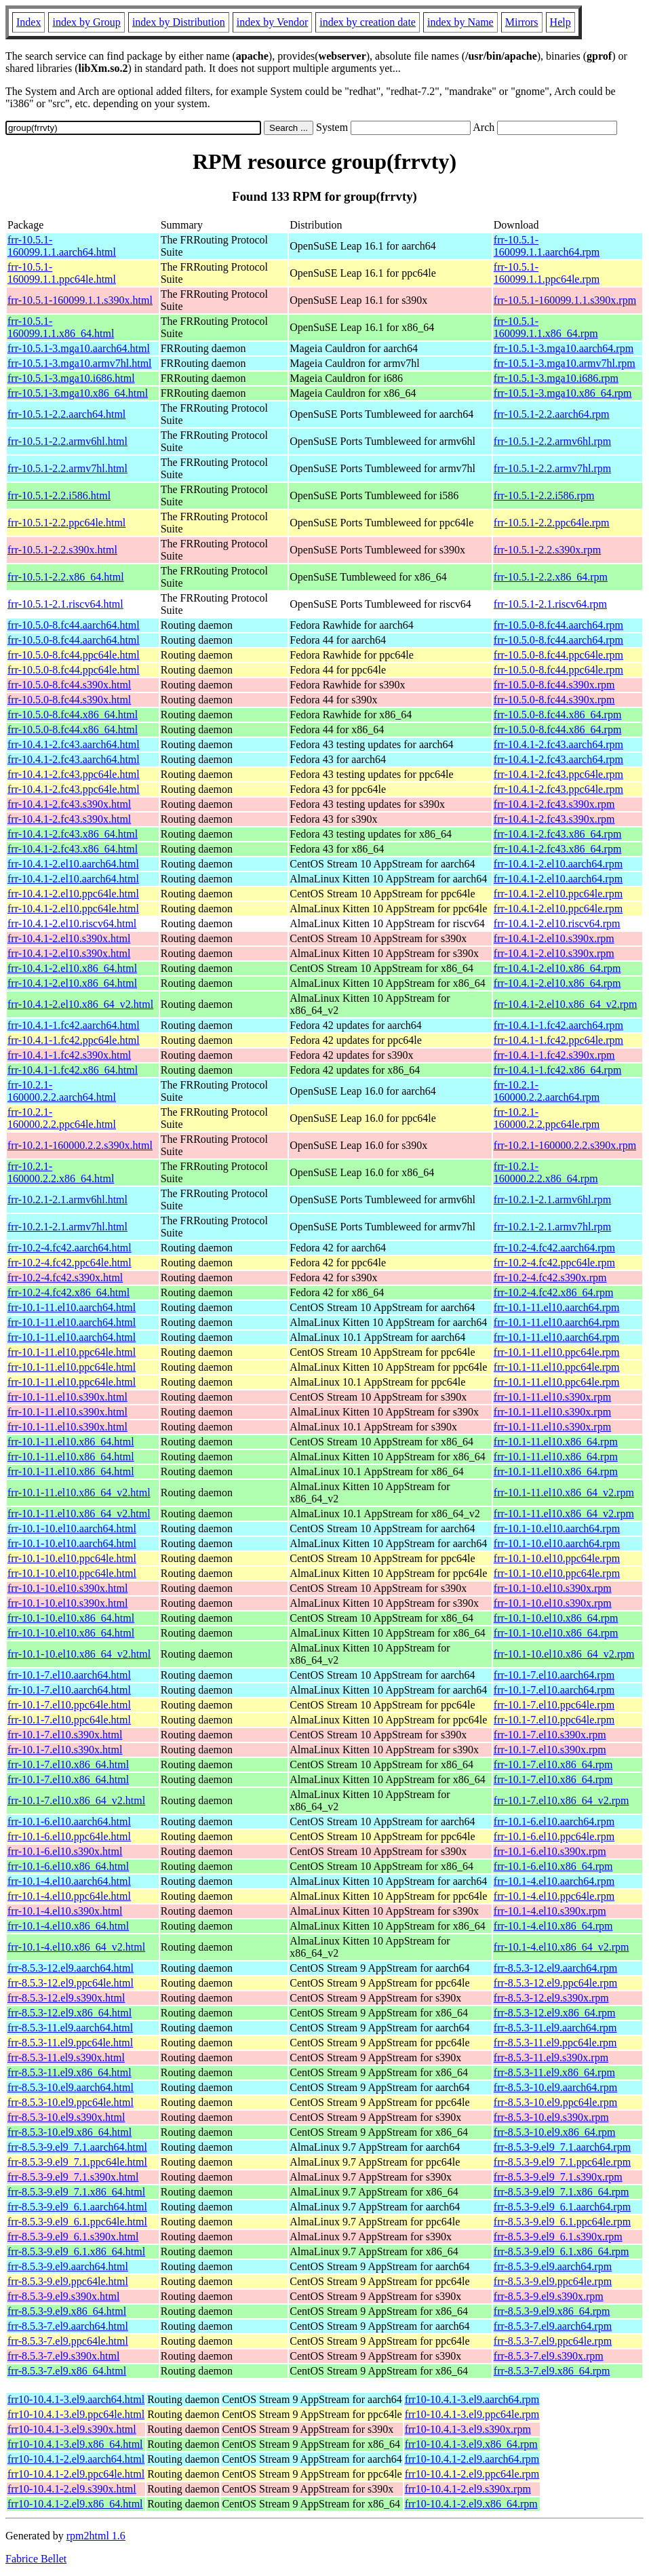  I want to click on frr-10.2-4.fc42.ppc64le.rpm, so click(554, 1262).